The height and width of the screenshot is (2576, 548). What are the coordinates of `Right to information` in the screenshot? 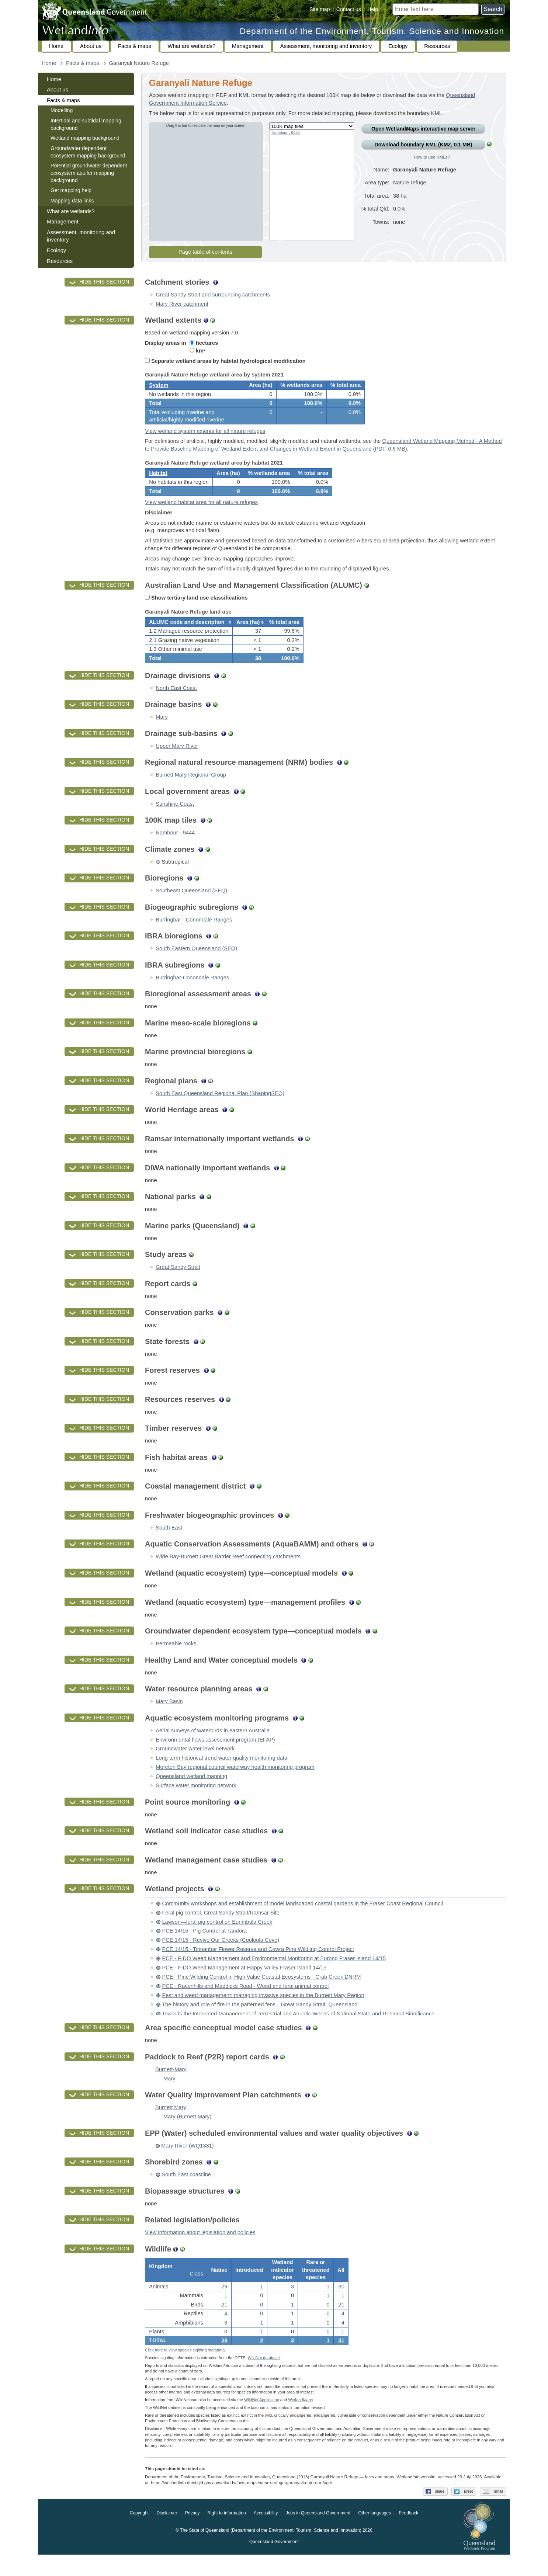 It's located at (227, 2534).